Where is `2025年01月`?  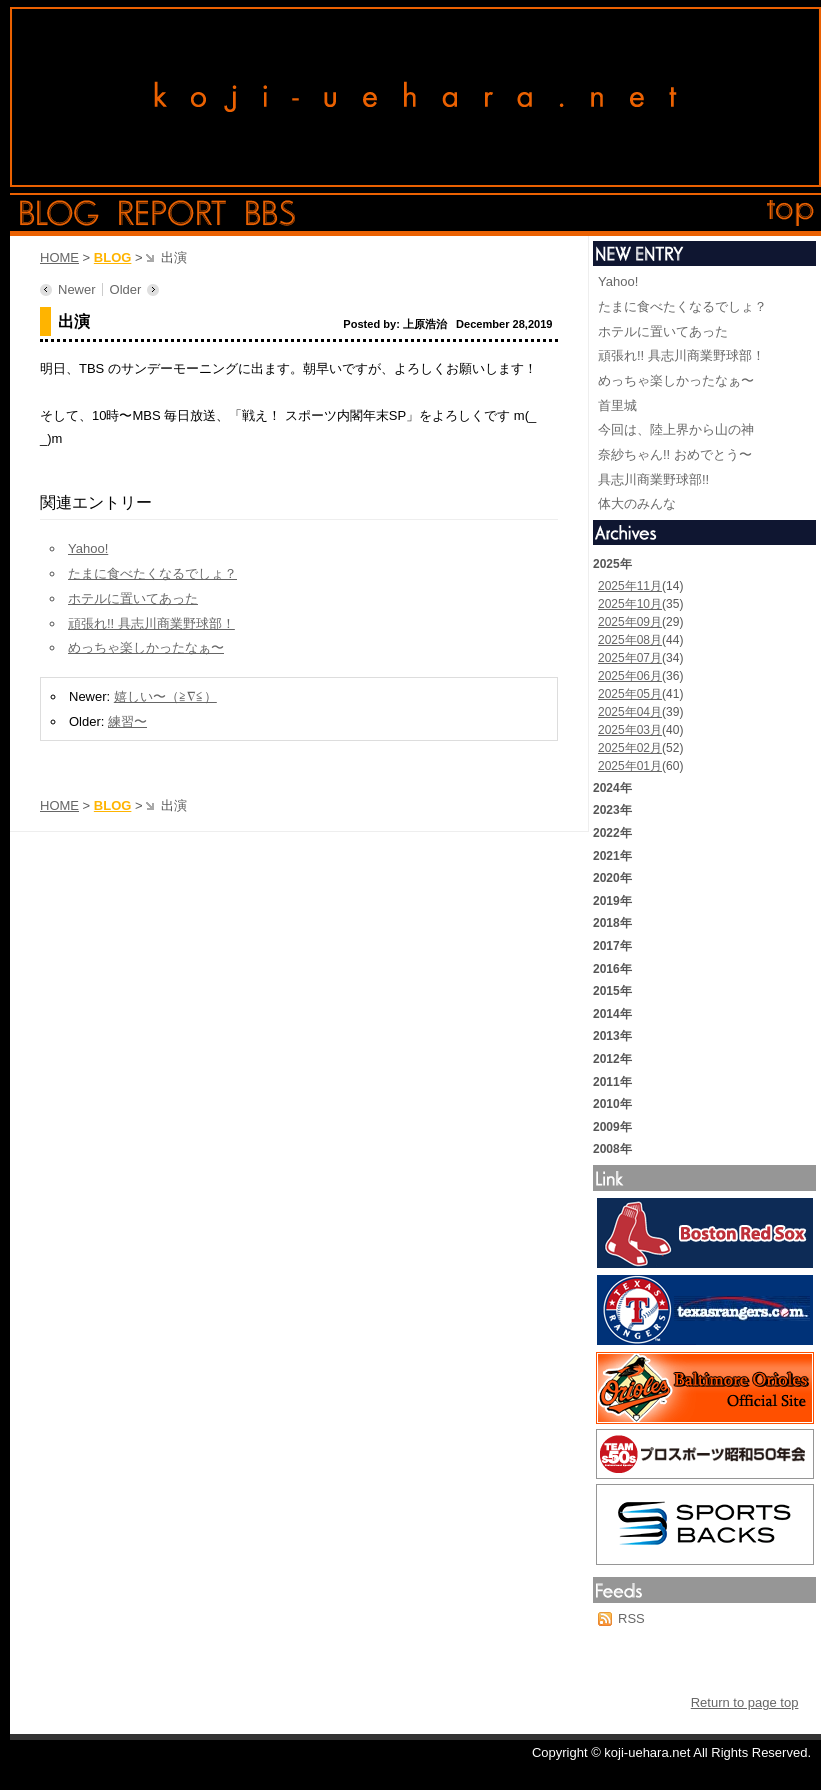 2025年01月 is located at coordinates (630, 766).